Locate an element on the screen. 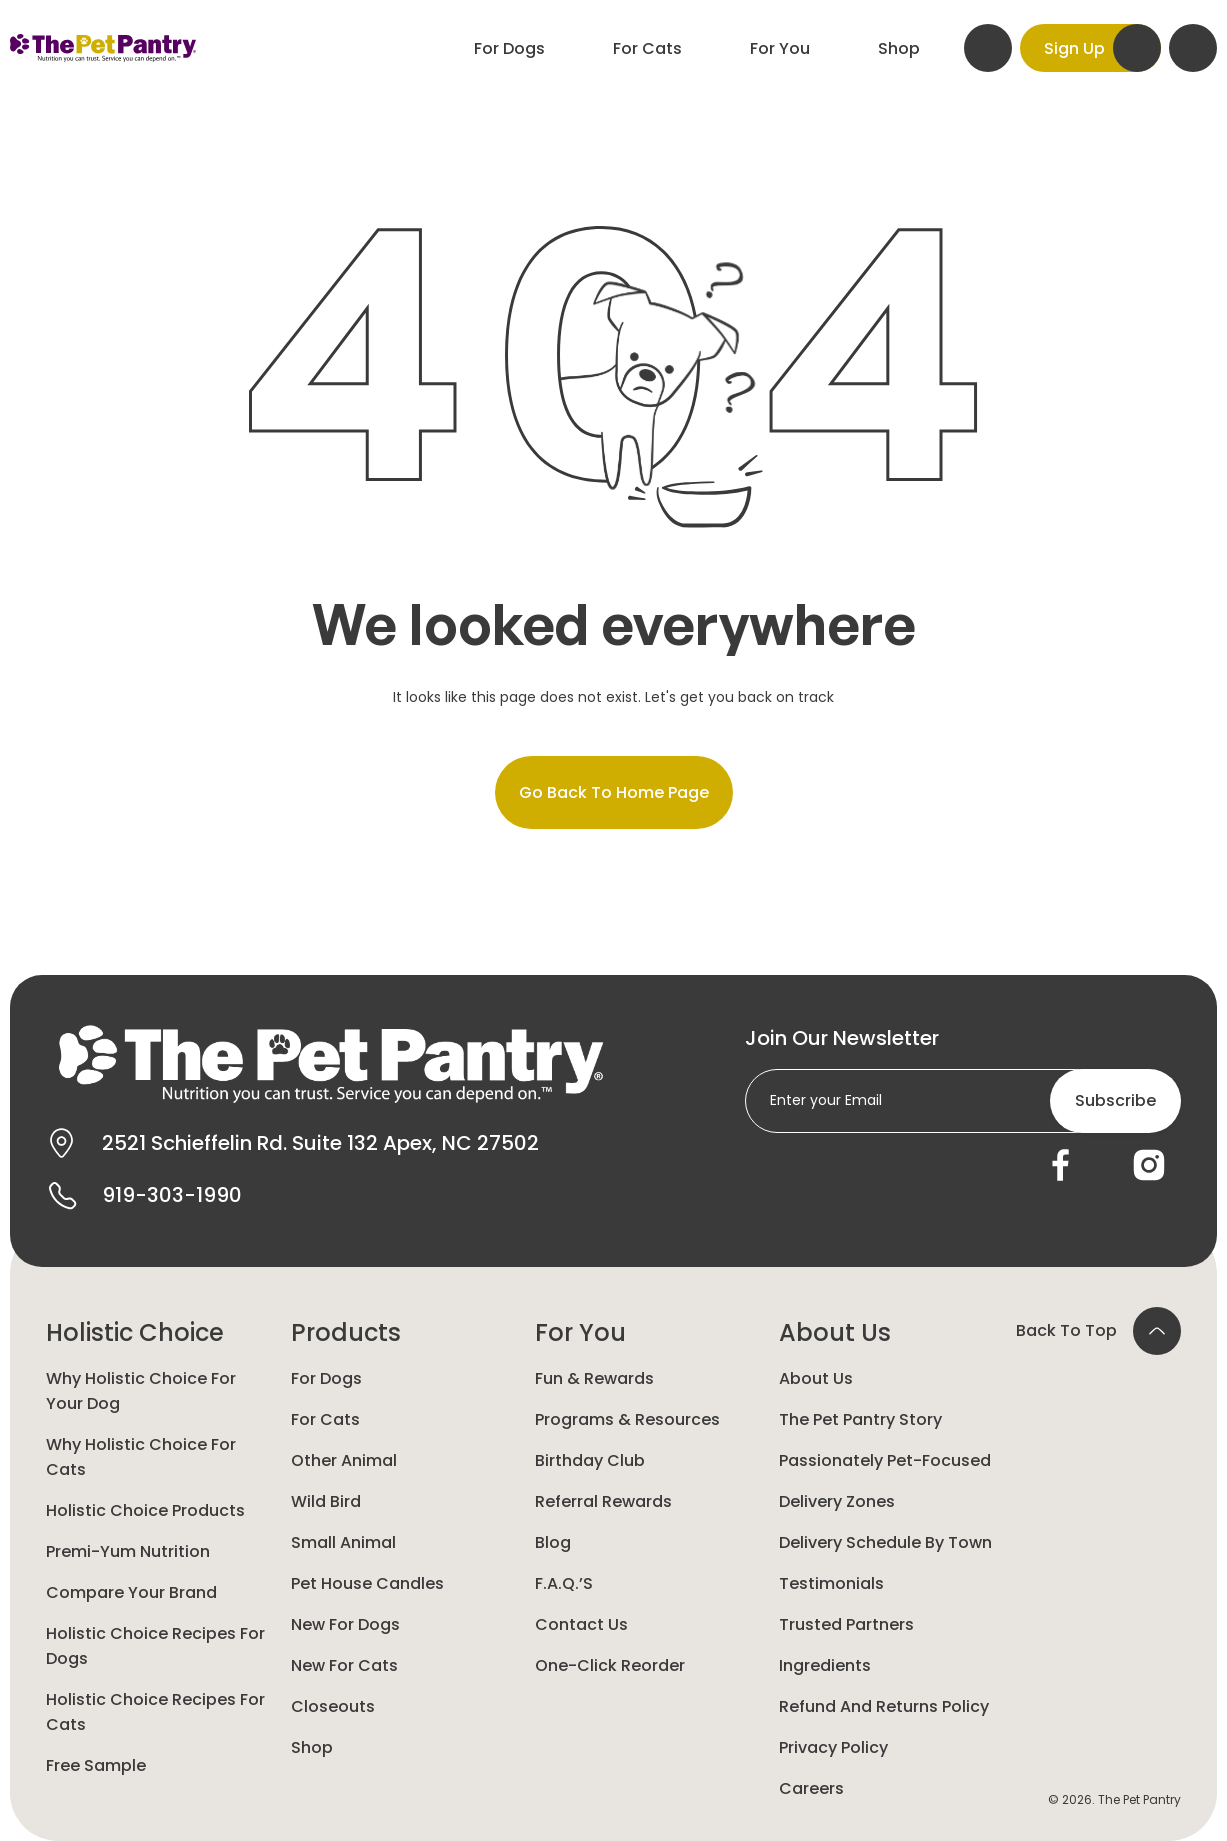  F.A.Q.’s is located at coordinates (564, 1583).